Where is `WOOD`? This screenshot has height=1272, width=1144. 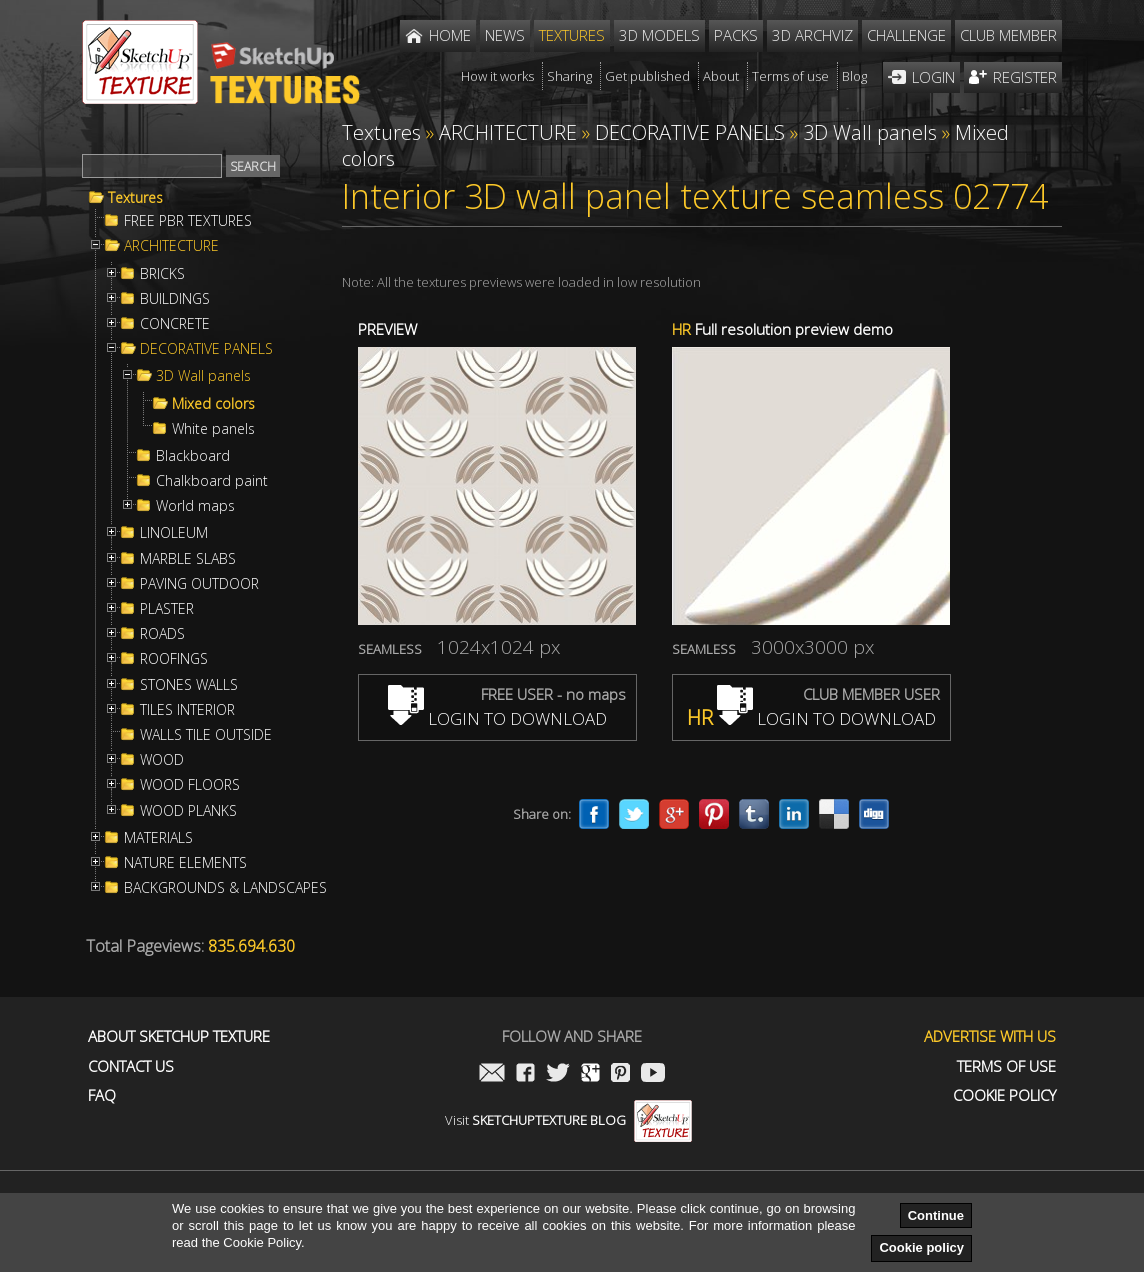
WOOD is located at coordinates (162, 760).